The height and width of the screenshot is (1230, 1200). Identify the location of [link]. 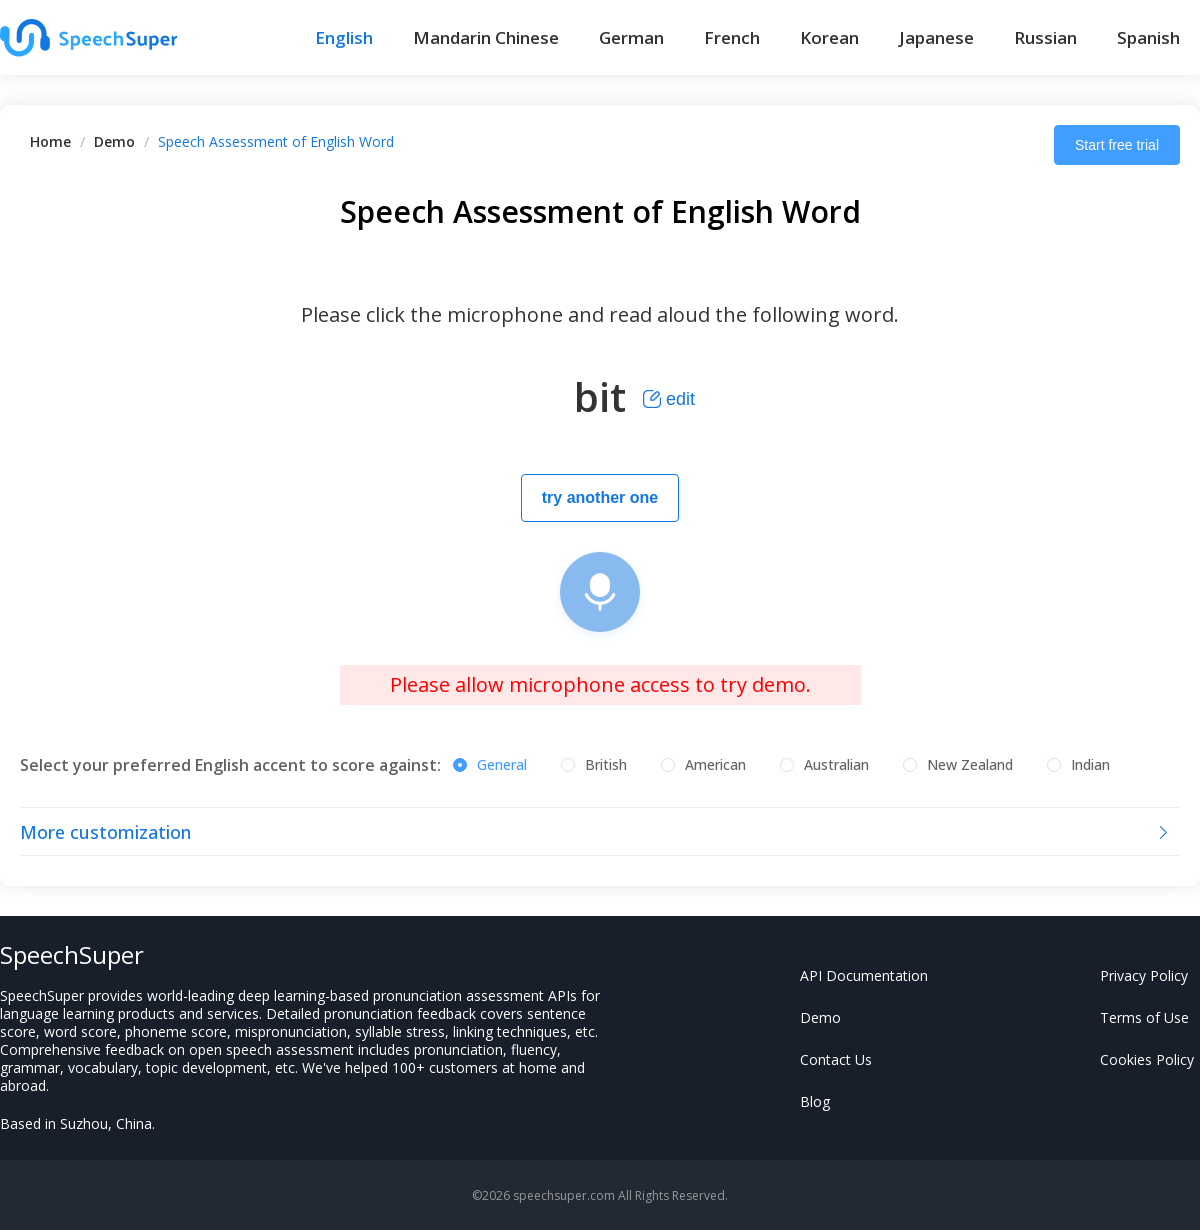
(50, 141).